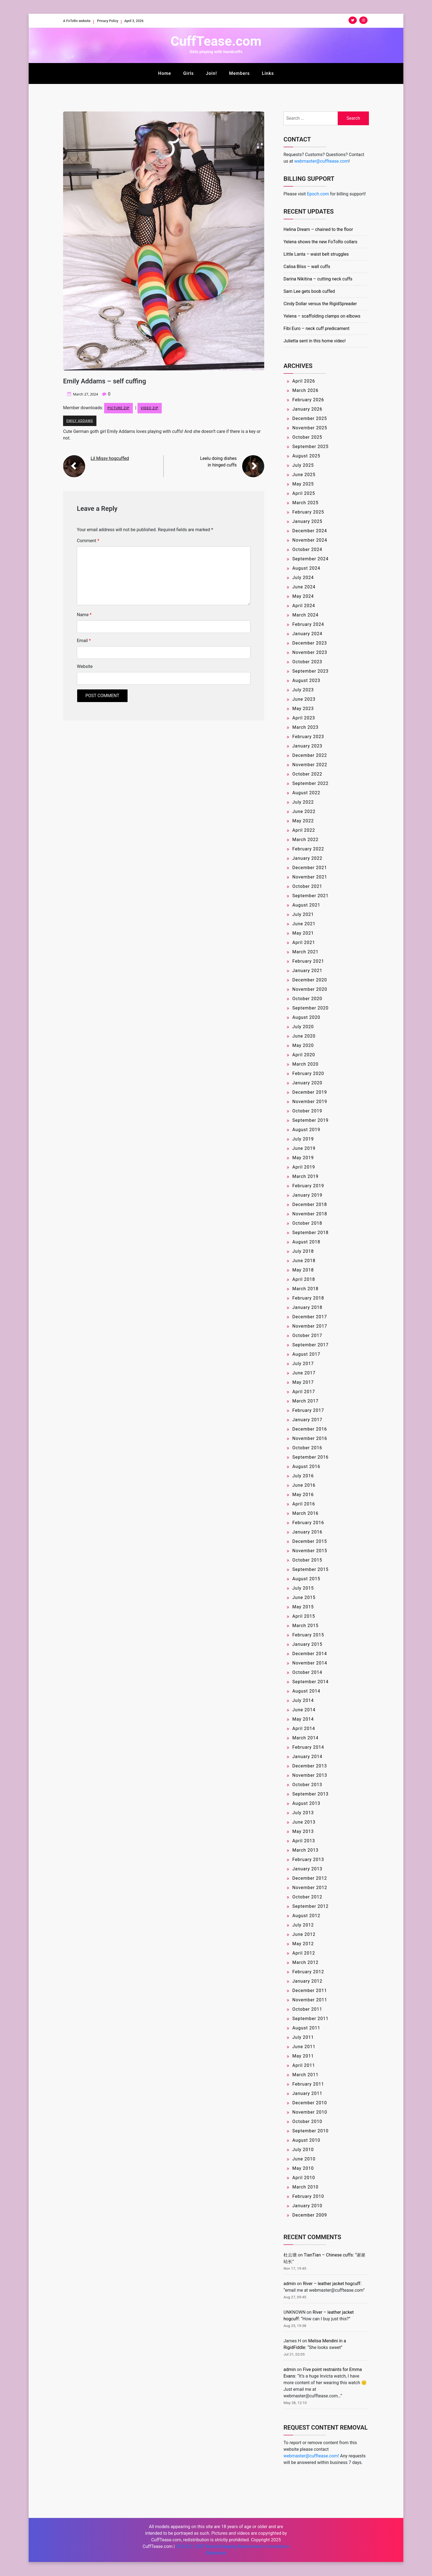 Image resolution: width=432 pixels, height=2576 pixels. I want to click on September 2022, so click(310, 783).